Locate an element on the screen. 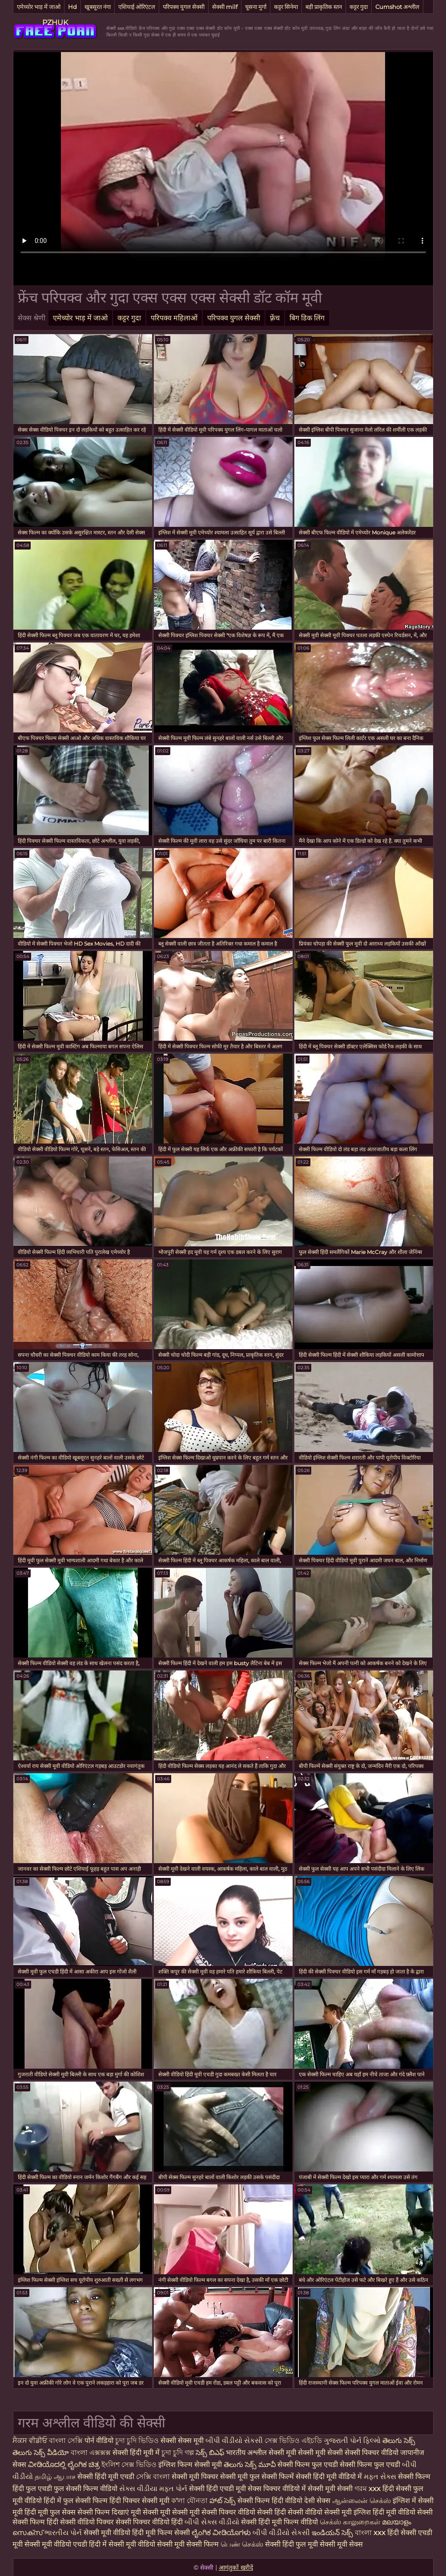 This screenshot has width=446, height=2576. सेक्सी हिंदी मूवी फिल्म वीडियो is located at coordinates (280, 2522).